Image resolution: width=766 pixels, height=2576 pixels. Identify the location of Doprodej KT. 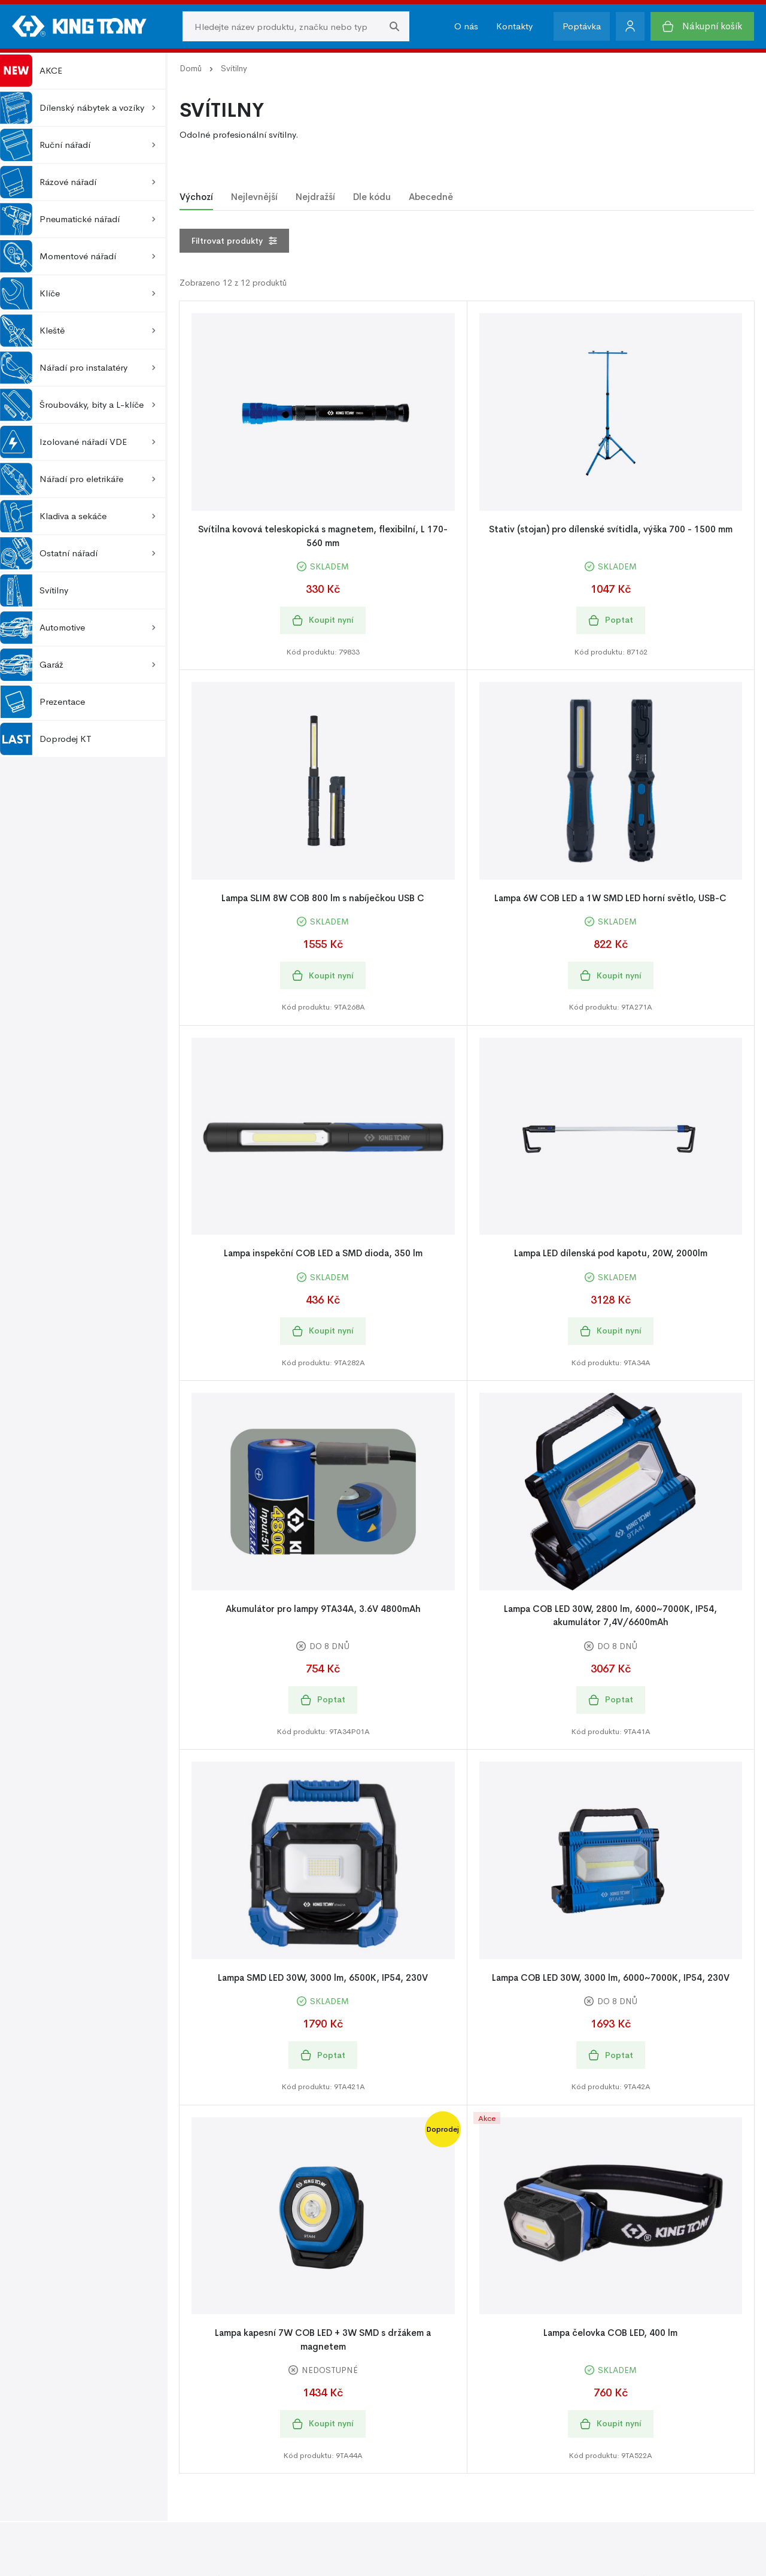
(46, 739).